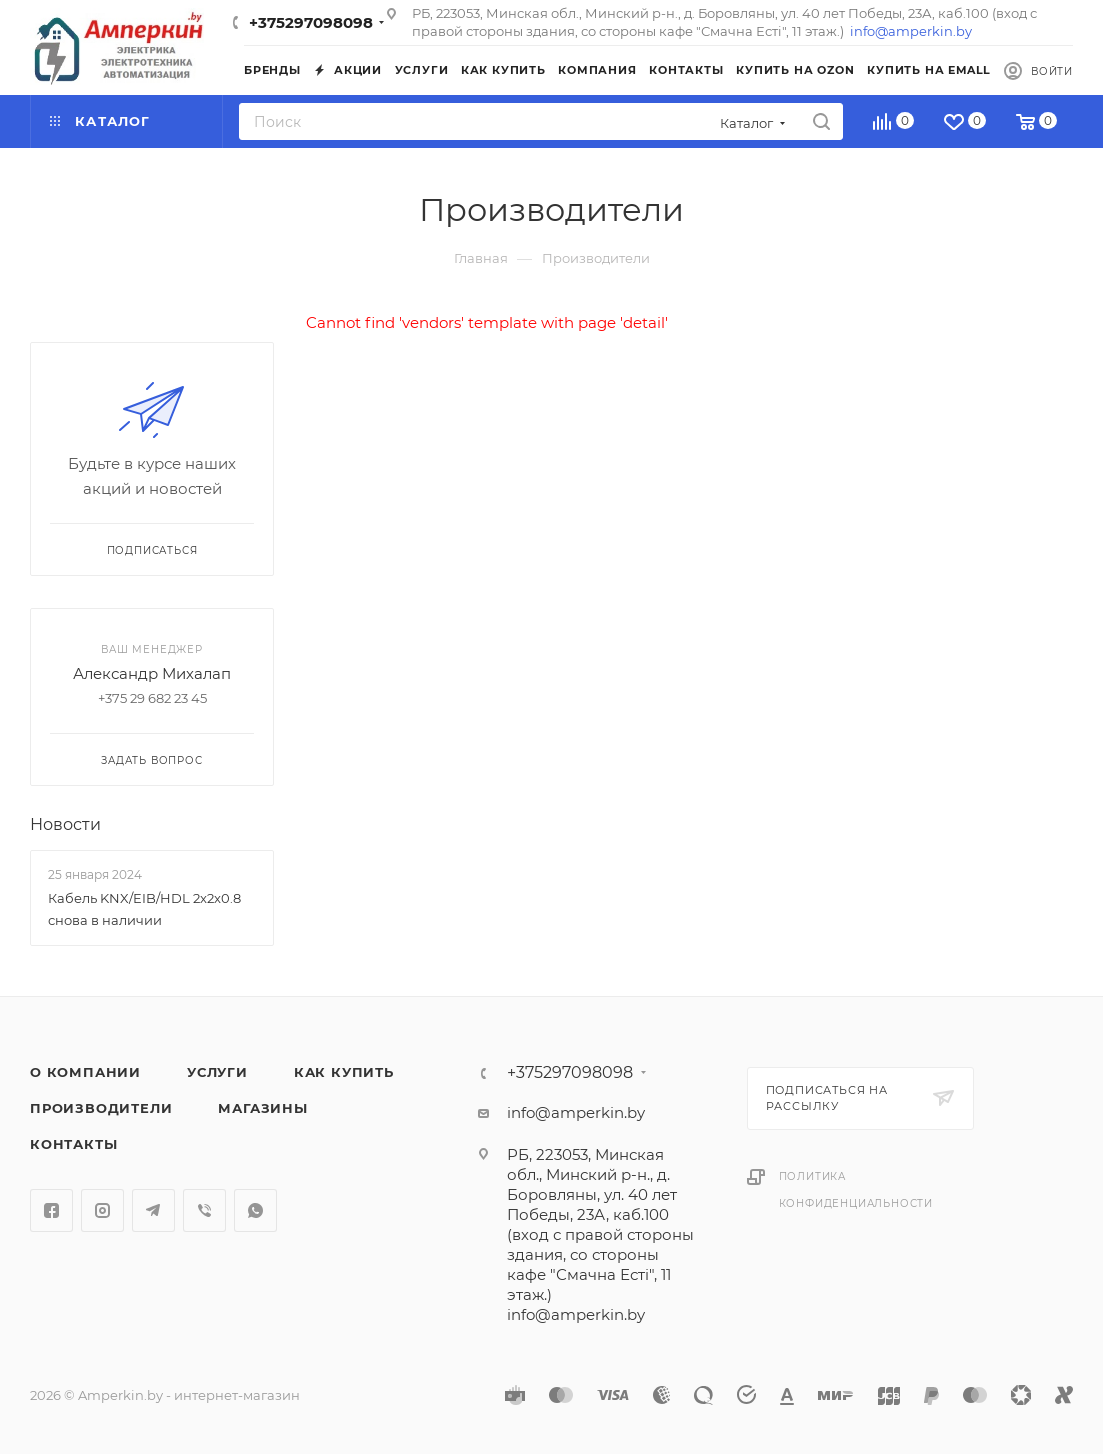 The height and width of the screenshot is (1454, 1103). I want to click on Instagram, so click(102, 1210).